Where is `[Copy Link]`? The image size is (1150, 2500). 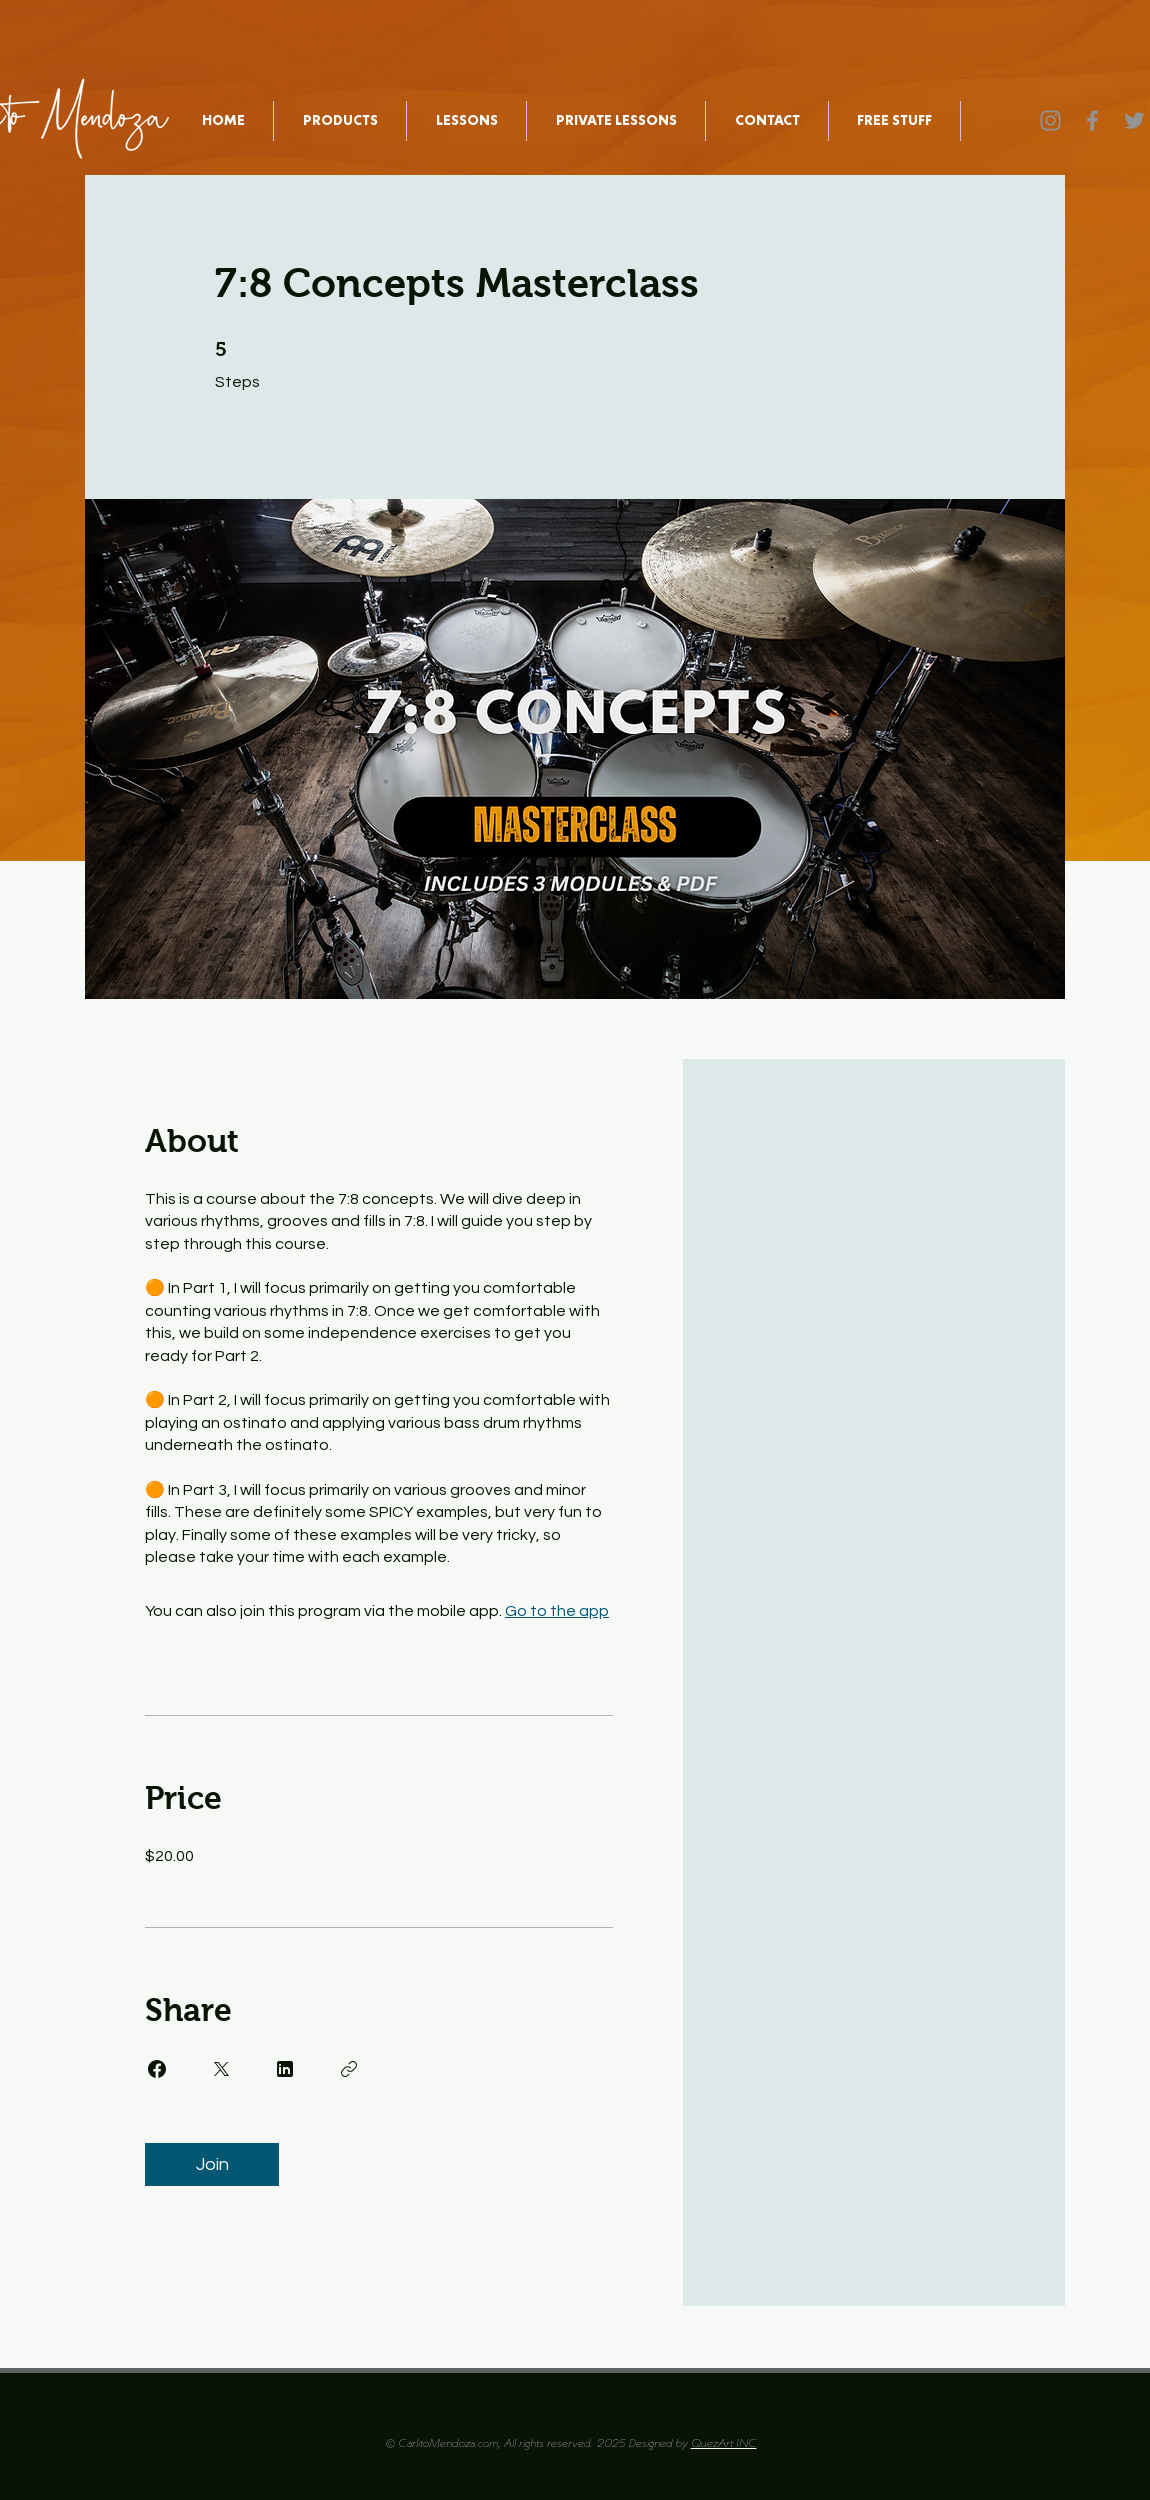 [Copy Link] is located at coordinates (349, 2069).